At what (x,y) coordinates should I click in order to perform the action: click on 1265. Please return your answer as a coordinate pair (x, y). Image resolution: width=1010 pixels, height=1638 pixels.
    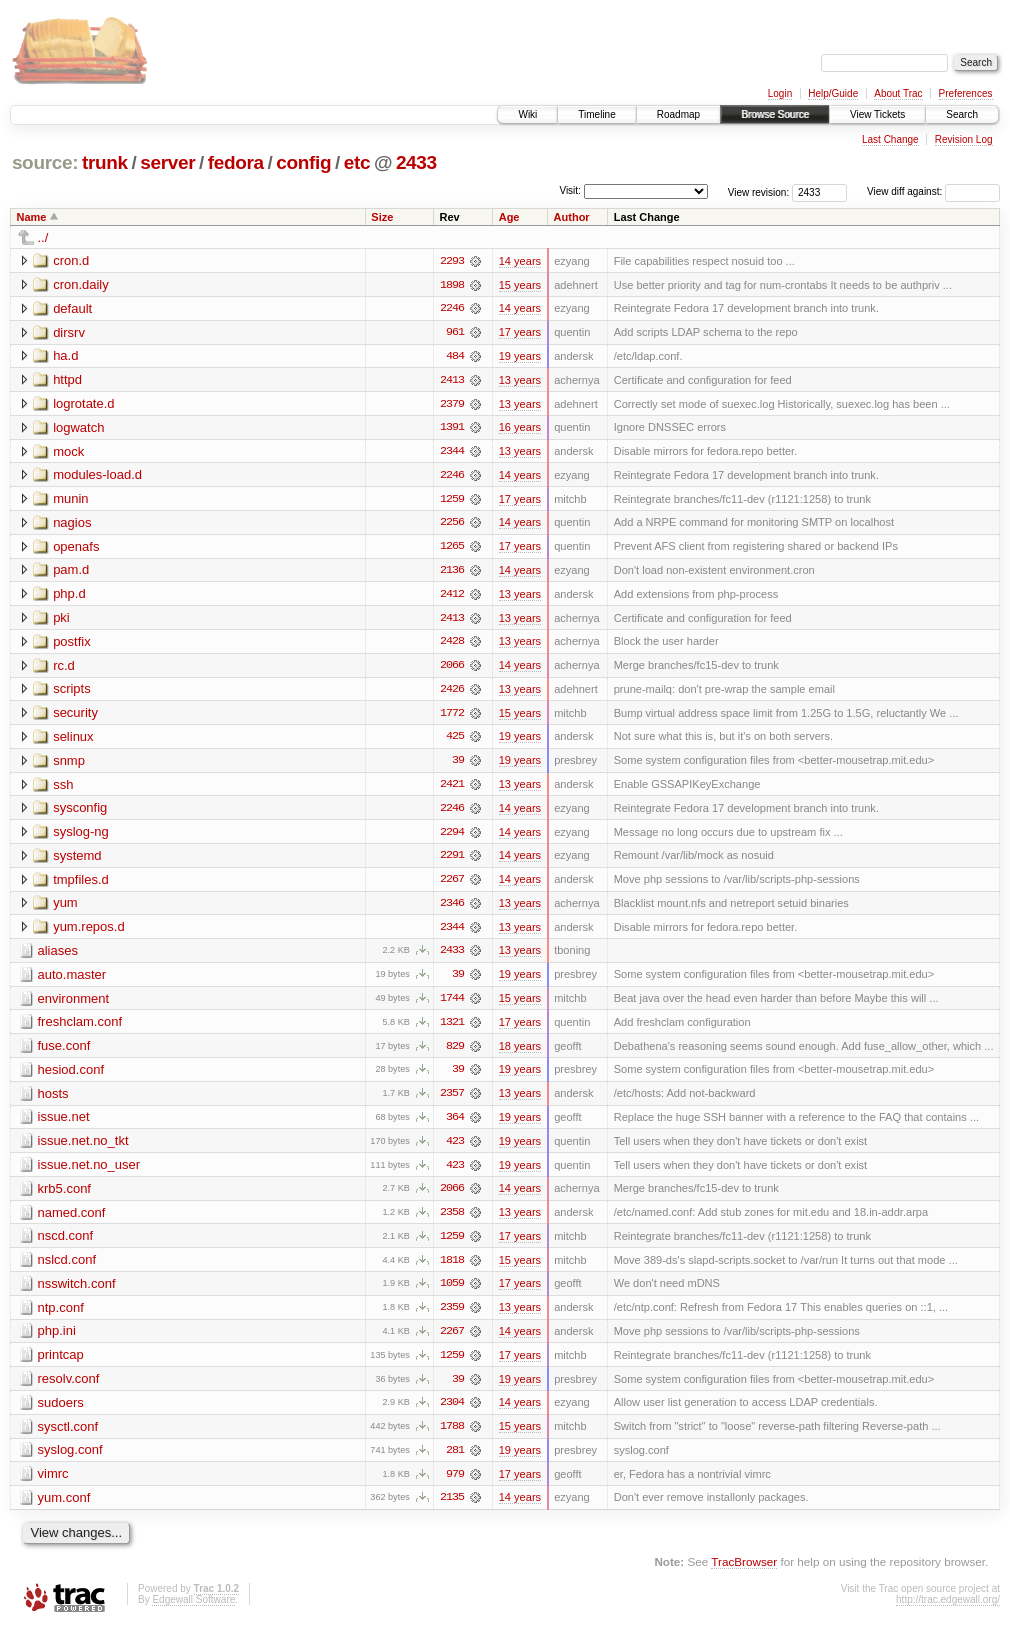
    Looking at the image, I should click on (452, 549).